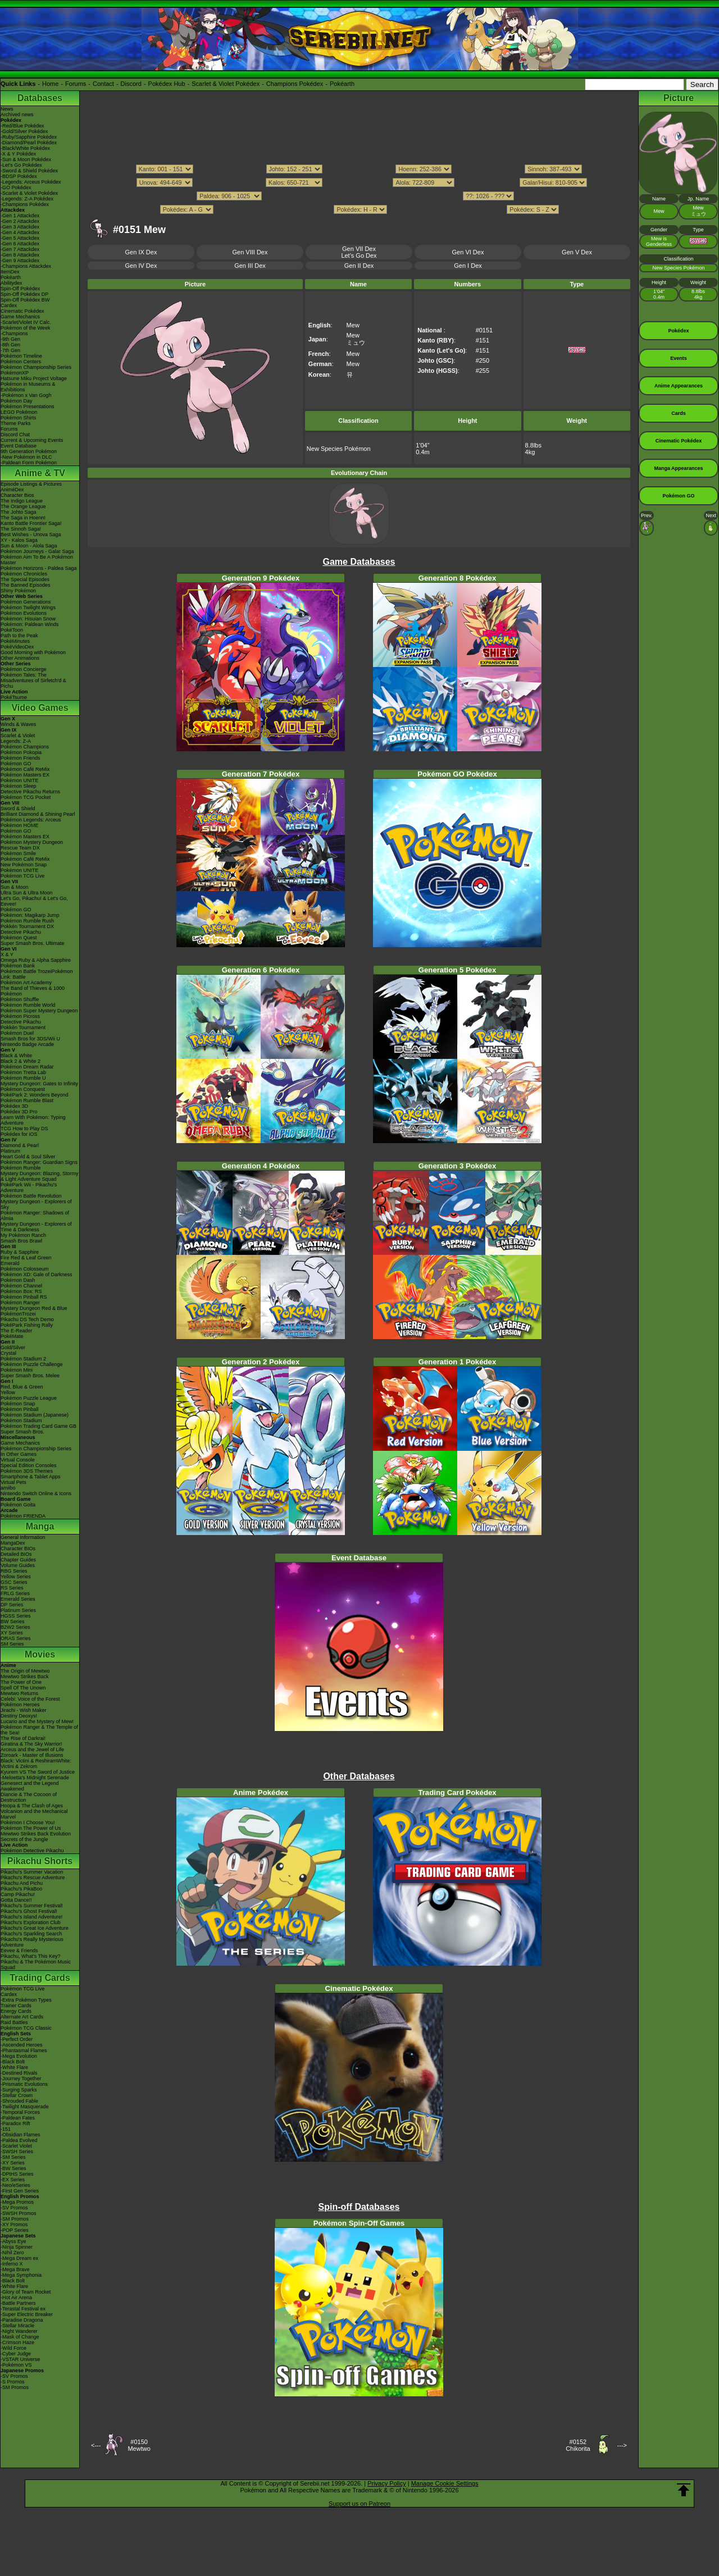 This screenshot has width=719, height=2576. I want to click on -BW Series, so click(13, 2168).